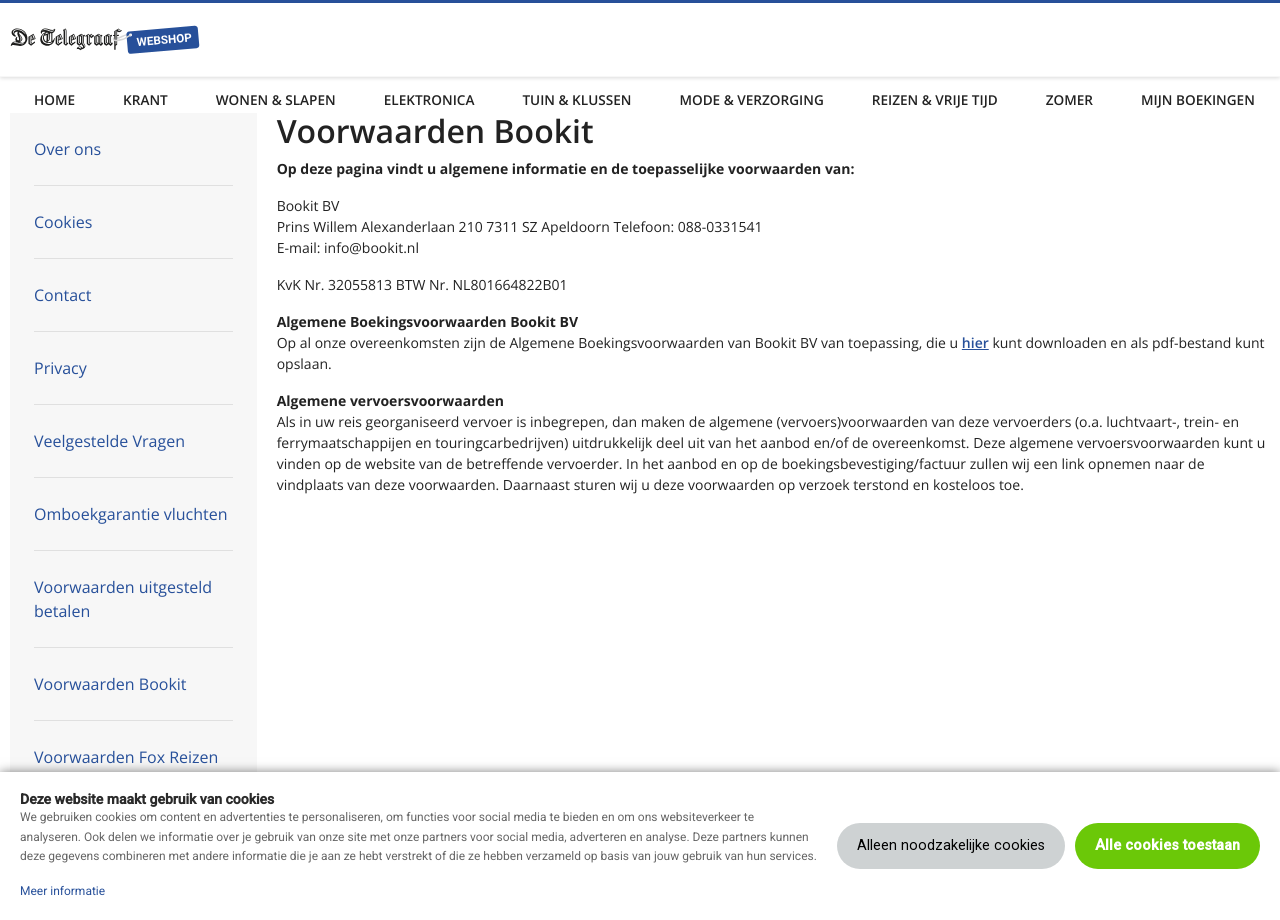 The image size is (1280, 920). What do you see at coordinates (1069, 99) in the screenshot?
I see `Zomer` at bounding box center [1069, 99].